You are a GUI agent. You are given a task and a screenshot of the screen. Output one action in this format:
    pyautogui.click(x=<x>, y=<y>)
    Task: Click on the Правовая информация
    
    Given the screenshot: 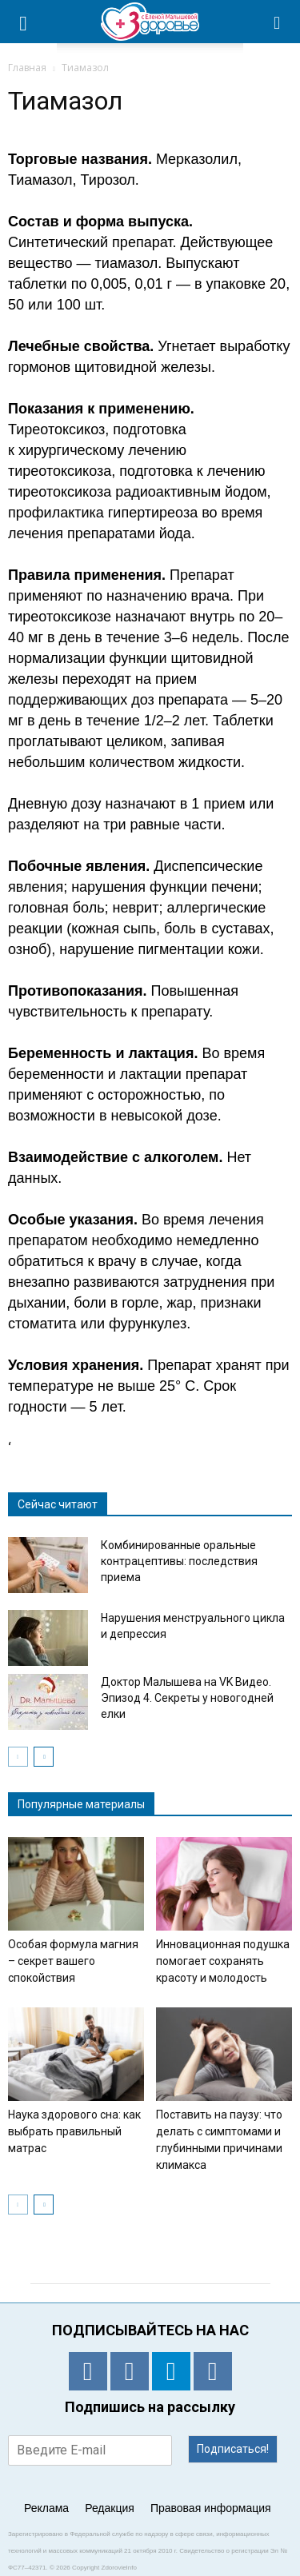 What is the action you would take?
    pyautogui.click(x=210, y=2508)
    